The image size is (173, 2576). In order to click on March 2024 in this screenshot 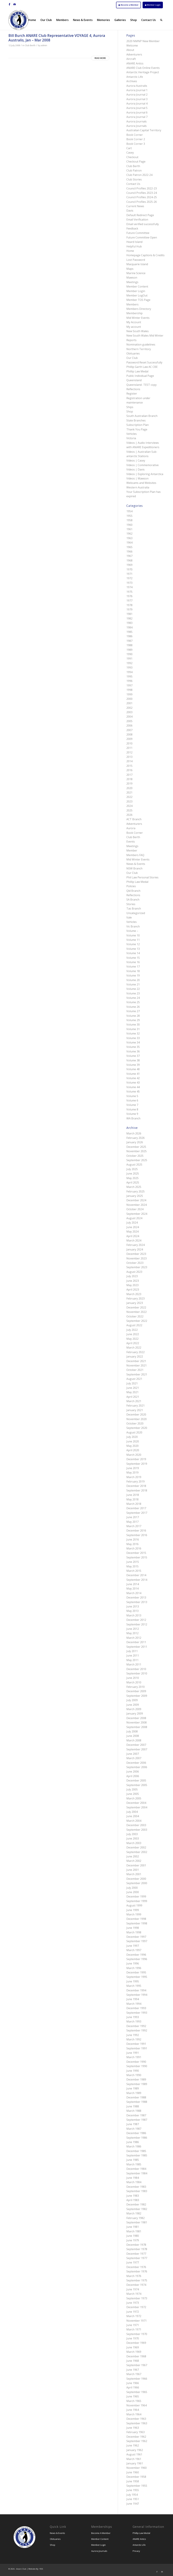, I will do `click(133, 1240)`.